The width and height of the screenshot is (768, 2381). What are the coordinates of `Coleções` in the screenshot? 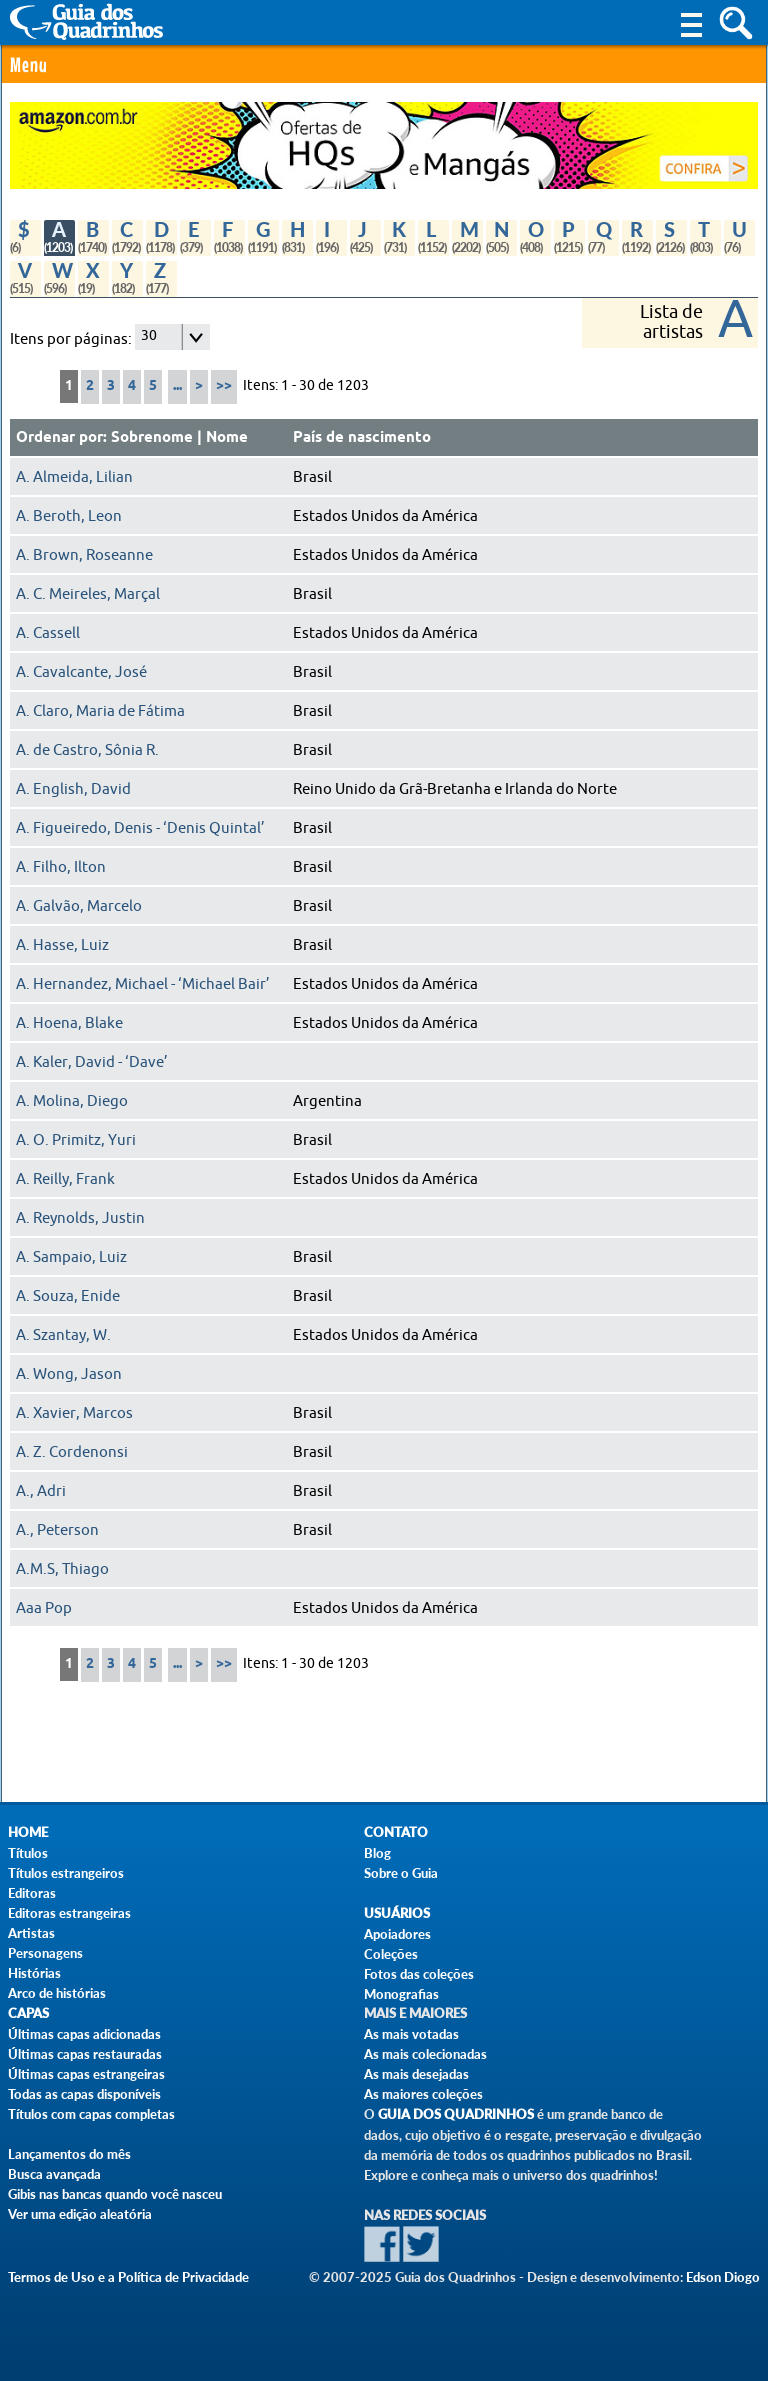 It's located at (391, 1954).